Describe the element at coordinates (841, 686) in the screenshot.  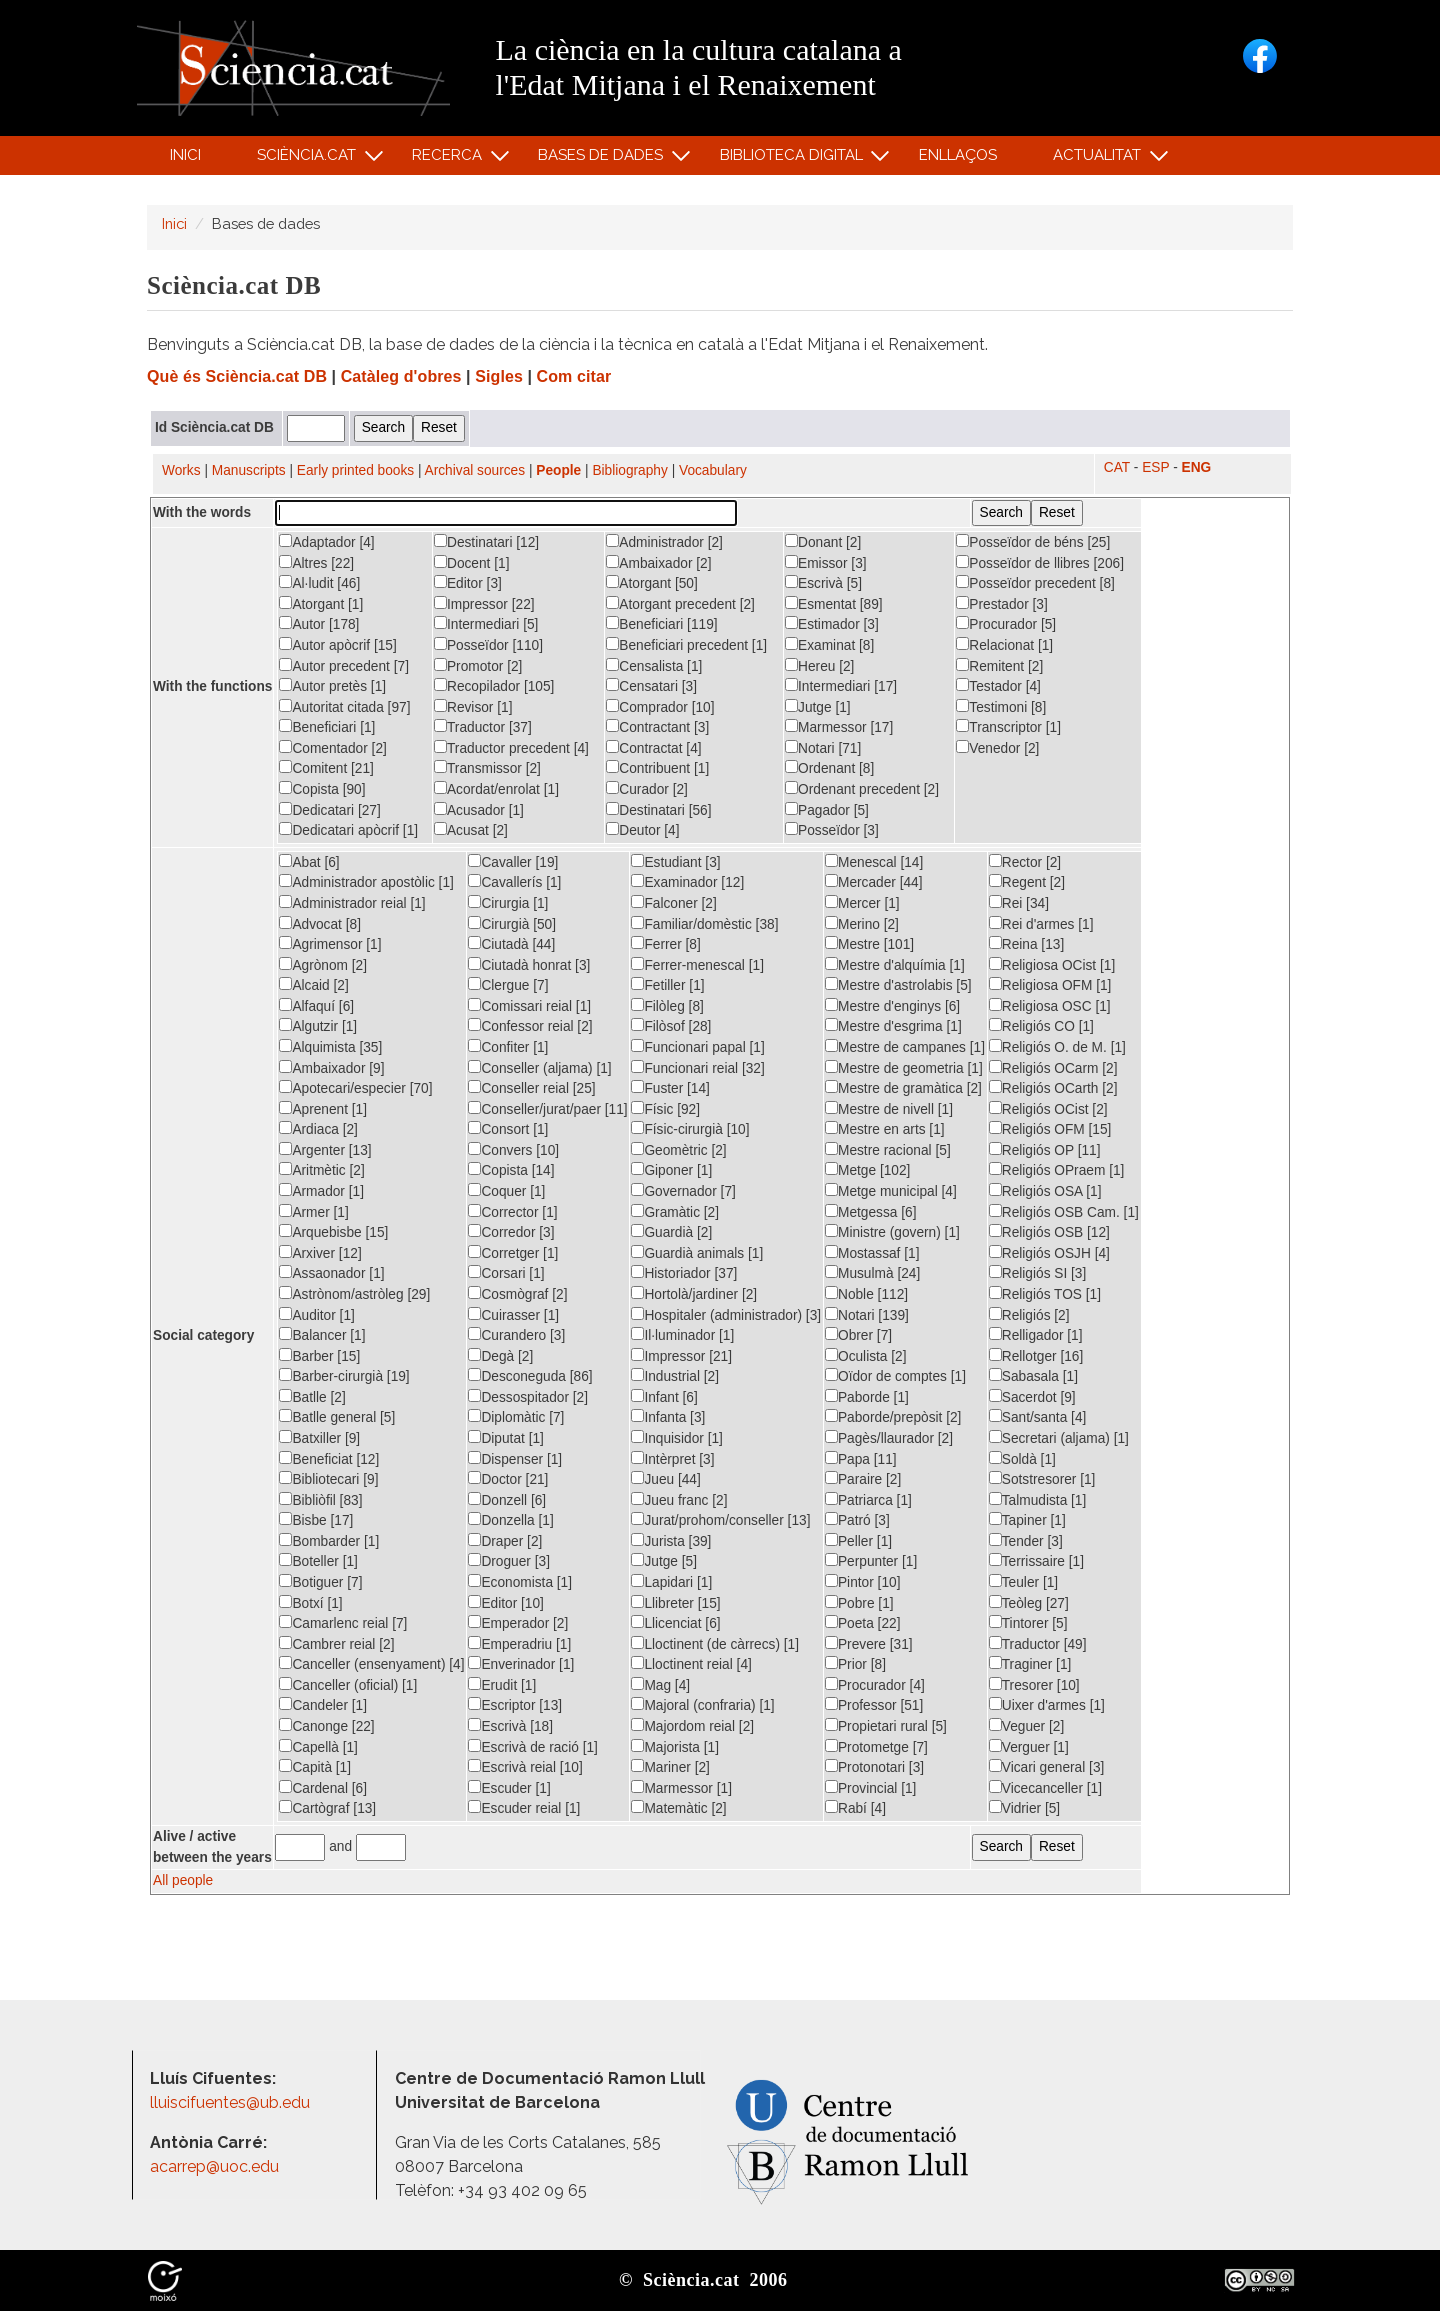
I see `Intermediari [17]` at that location.